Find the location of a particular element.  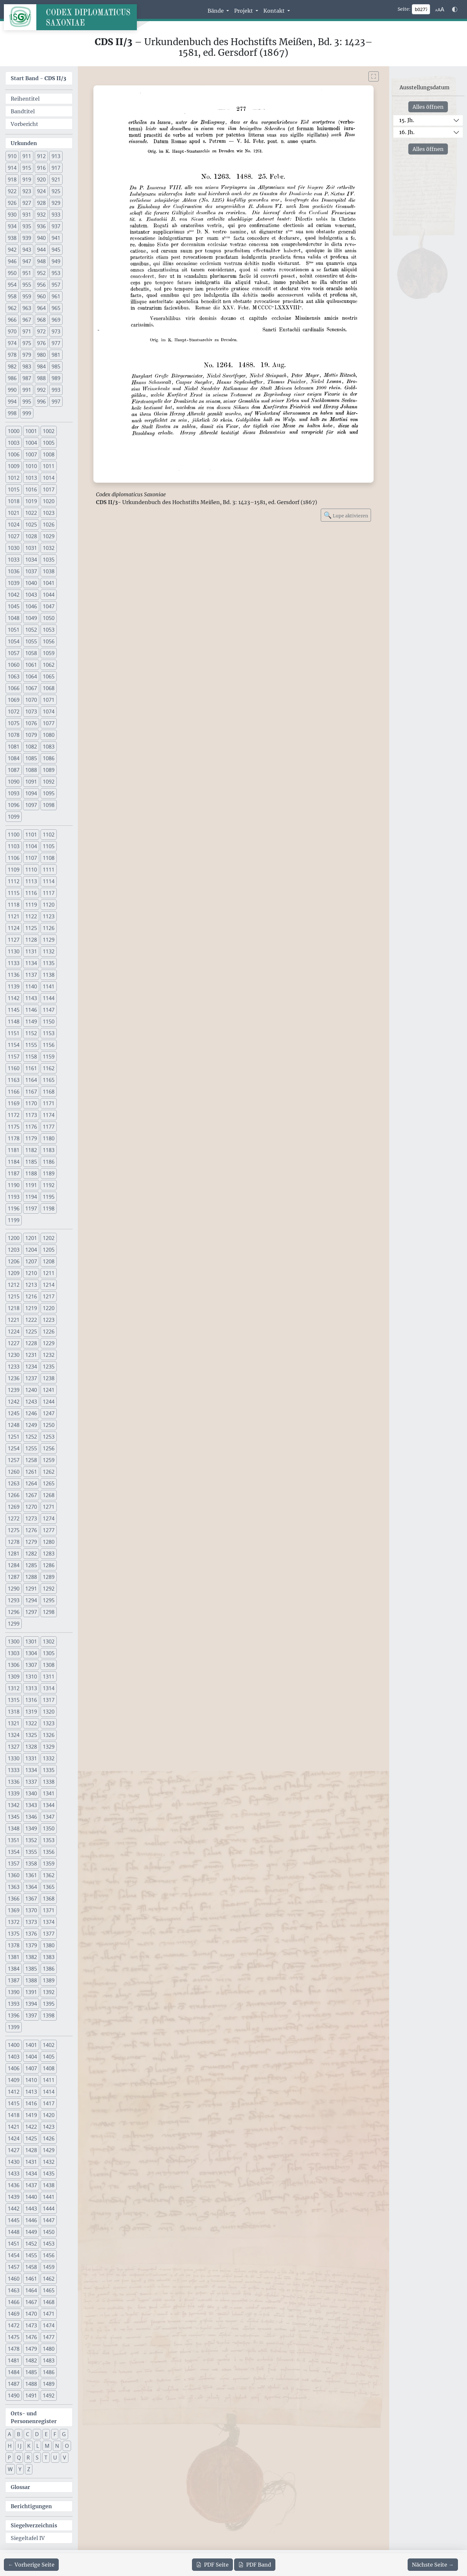

1457 [button] is located at coordinates (13, 2267).